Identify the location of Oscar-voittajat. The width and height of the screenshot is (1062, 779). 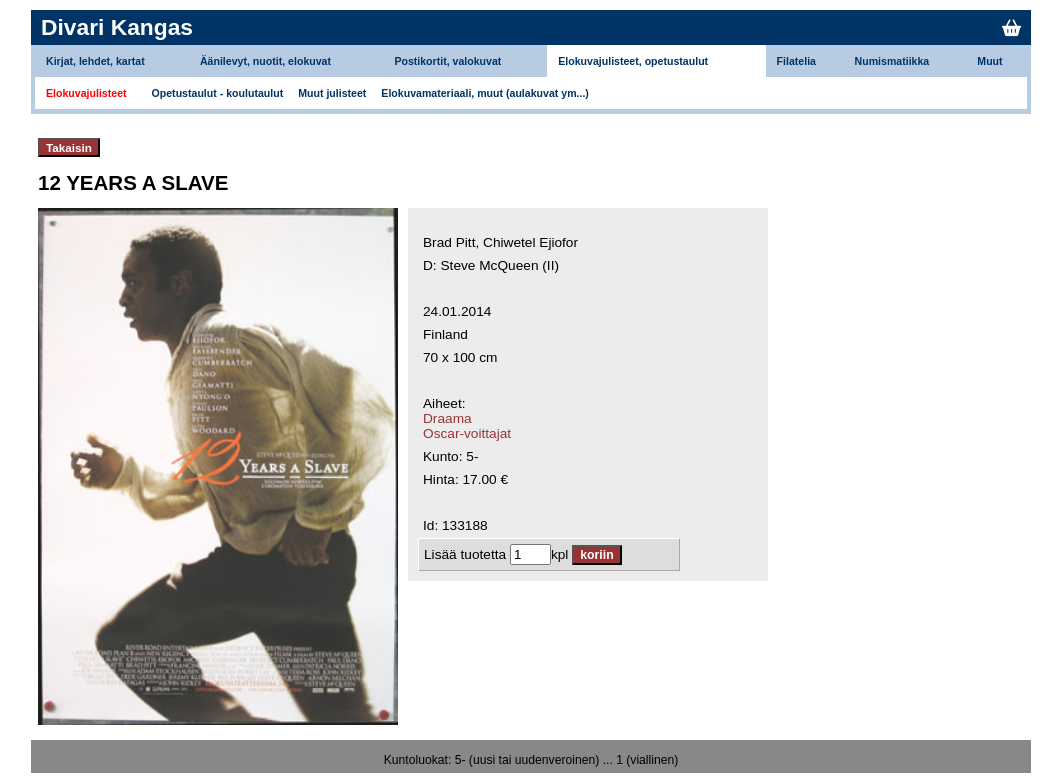
(467, 433).